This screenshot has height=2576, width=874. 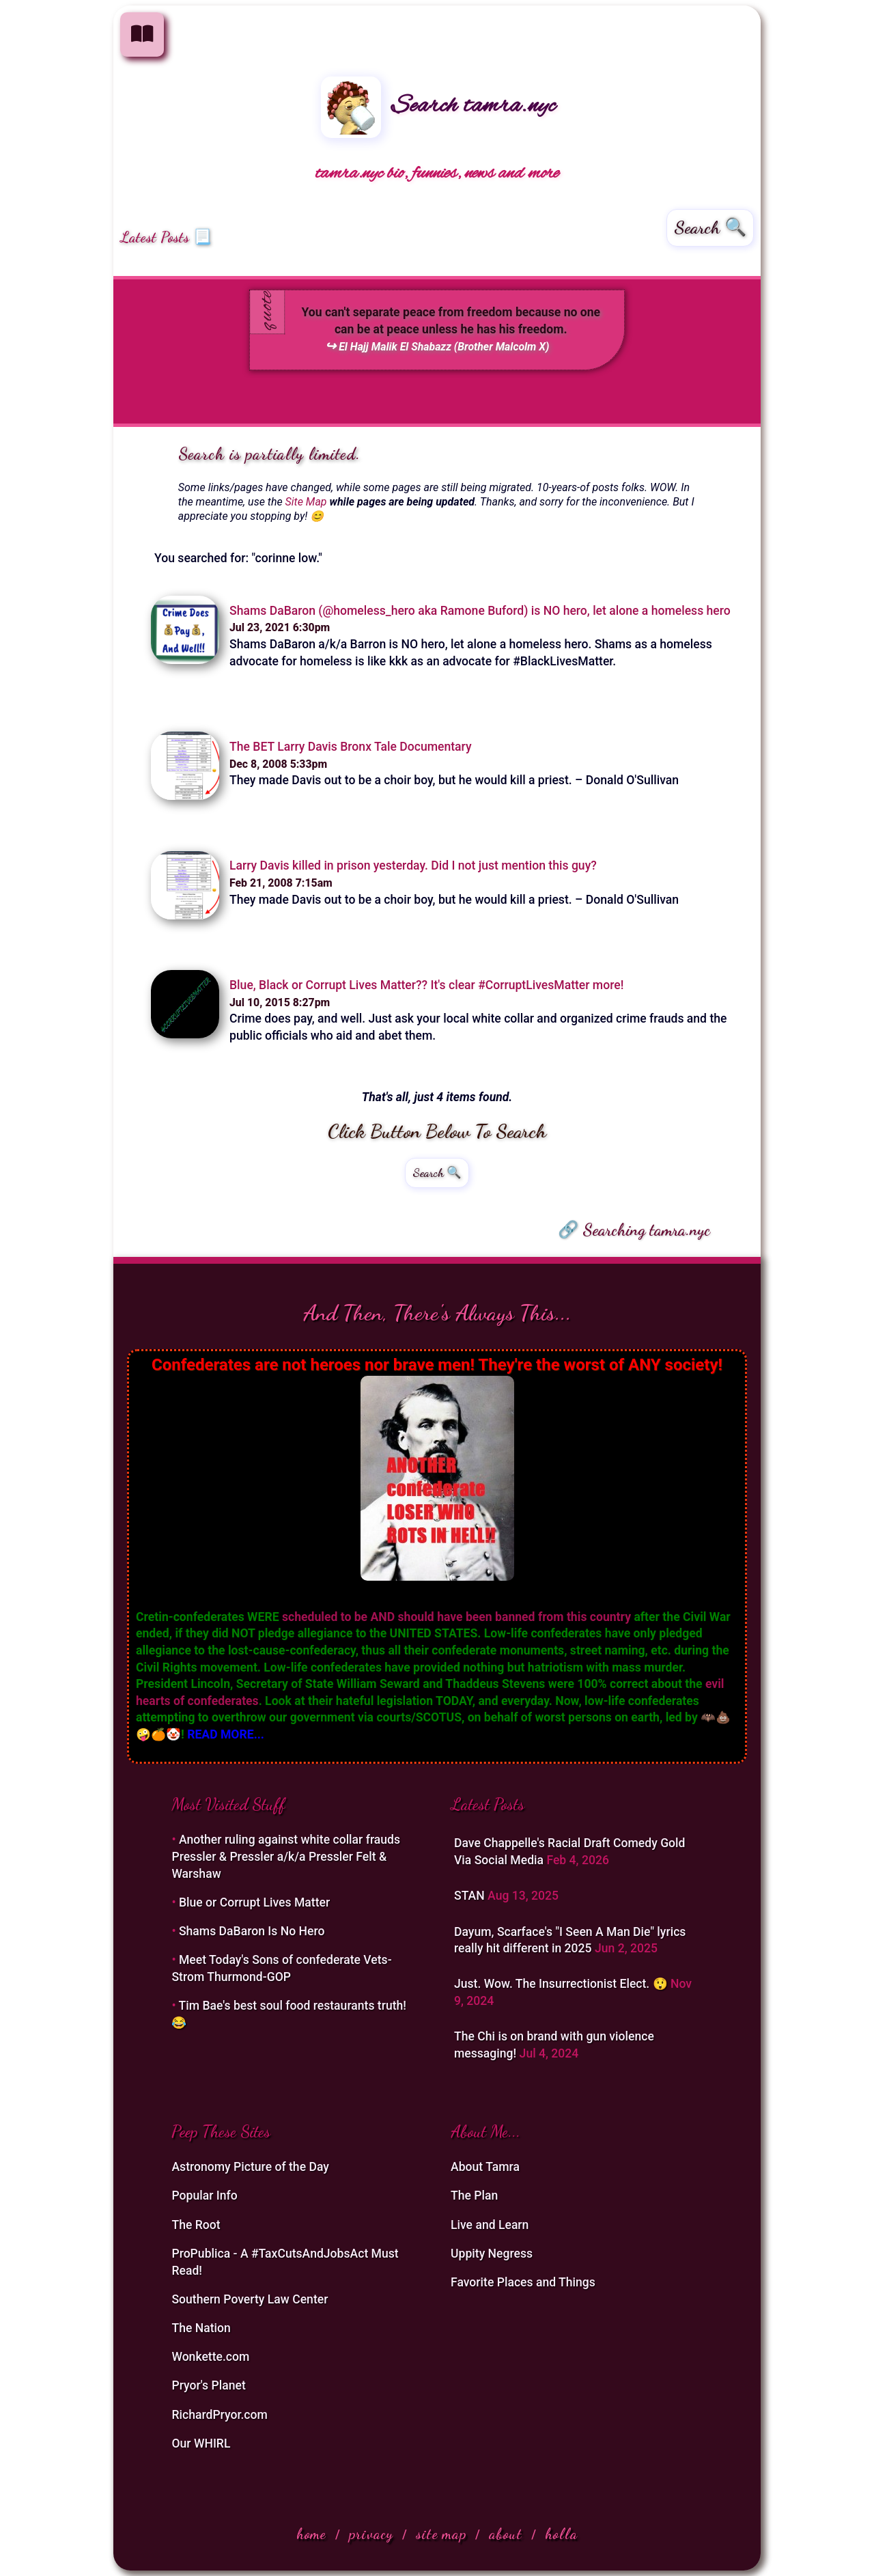 What do you see at coordinates (249, 2299) in the screenshot?
I see `Southern Poverty Law Center` at bounding box center [249, 2299].